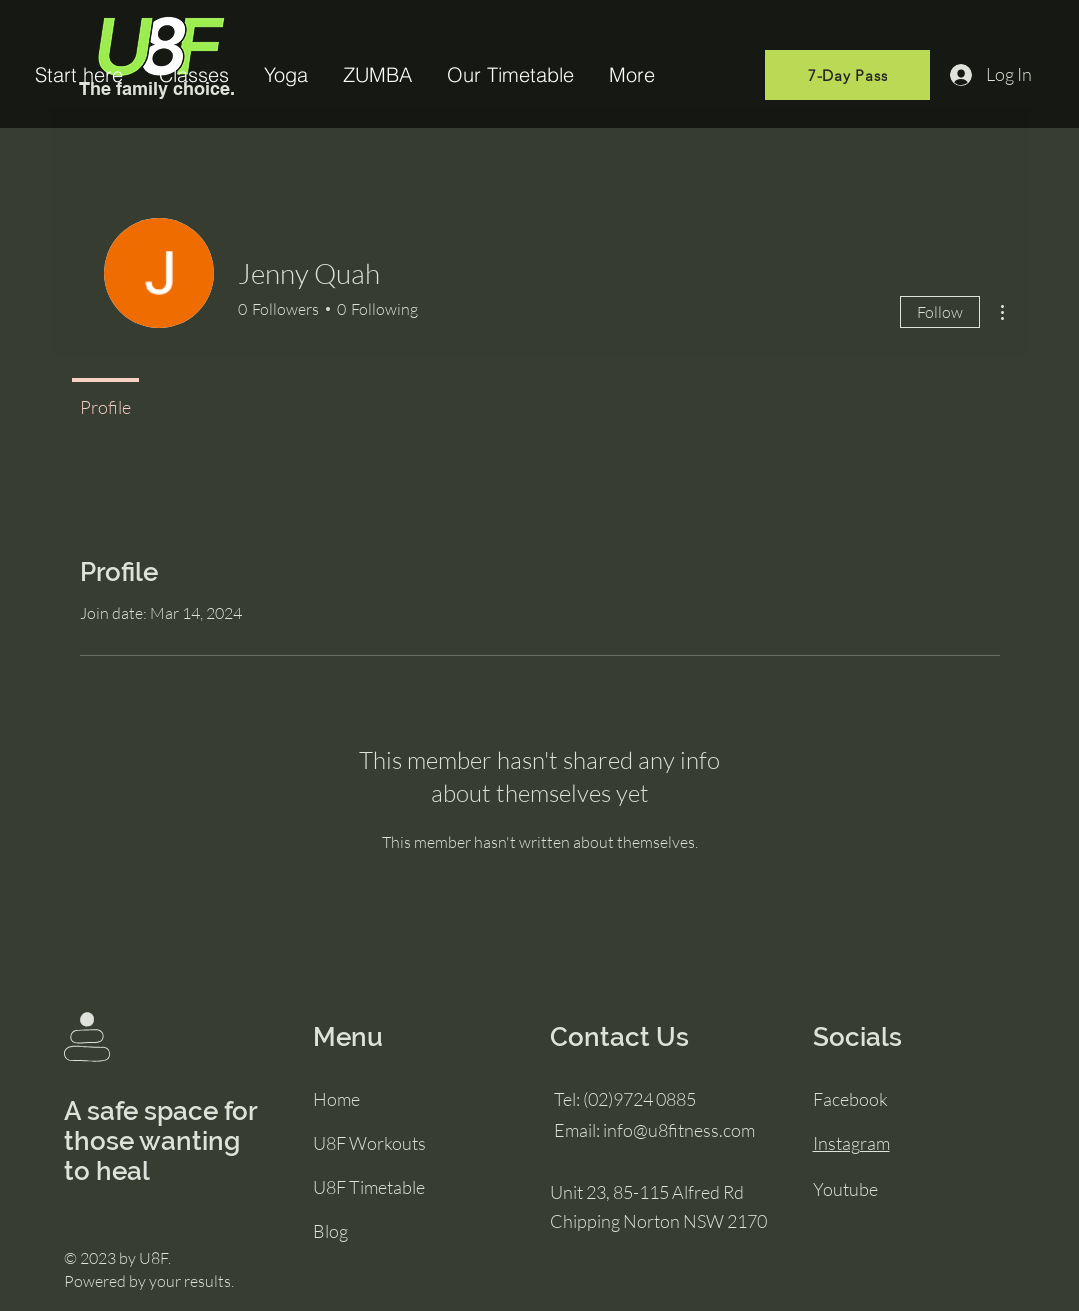 Image resolution: width=1079 pixels, height=1311 pixels. Describe the element at coordinates (160, 1141) in the screenshot. I see `A safe space for those wanting to heal` at that location.